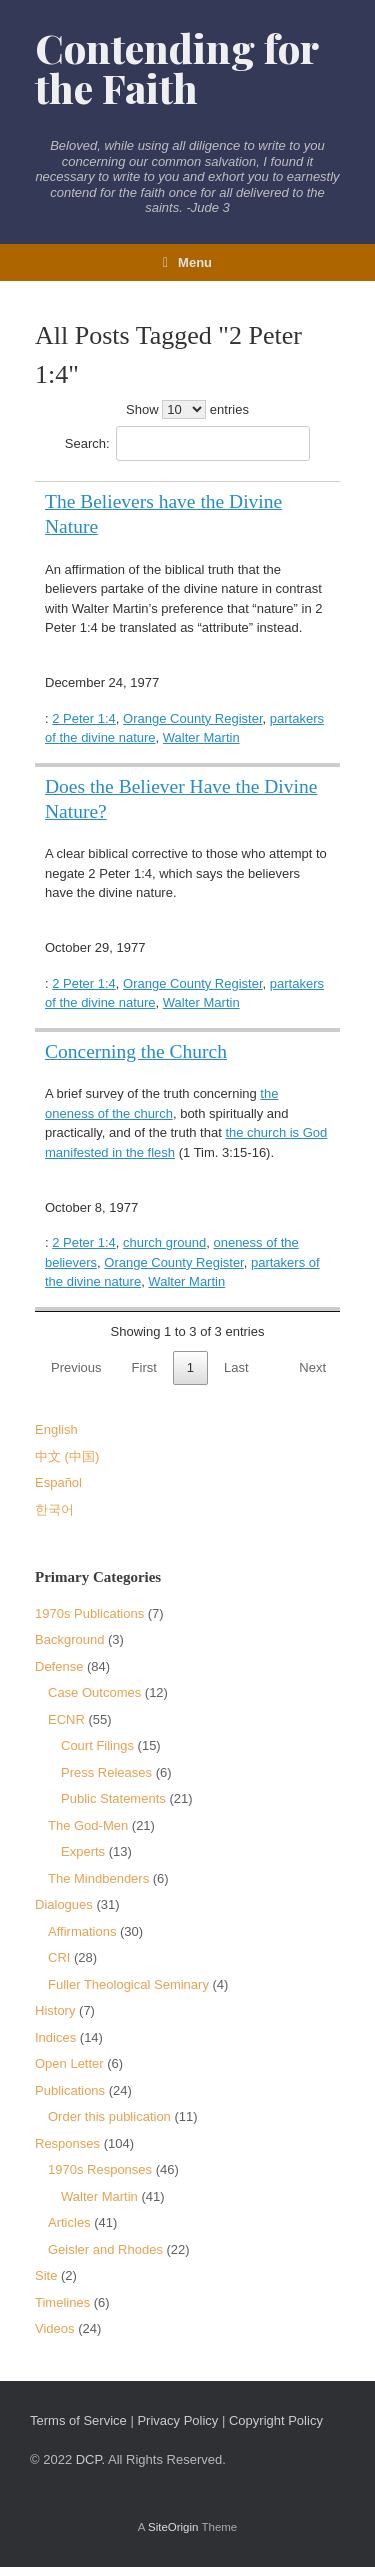  What do you see at coordinates (84, 718) in the screenshot?
I see `2 Peter 1:4` at bounding box center [84, 718].